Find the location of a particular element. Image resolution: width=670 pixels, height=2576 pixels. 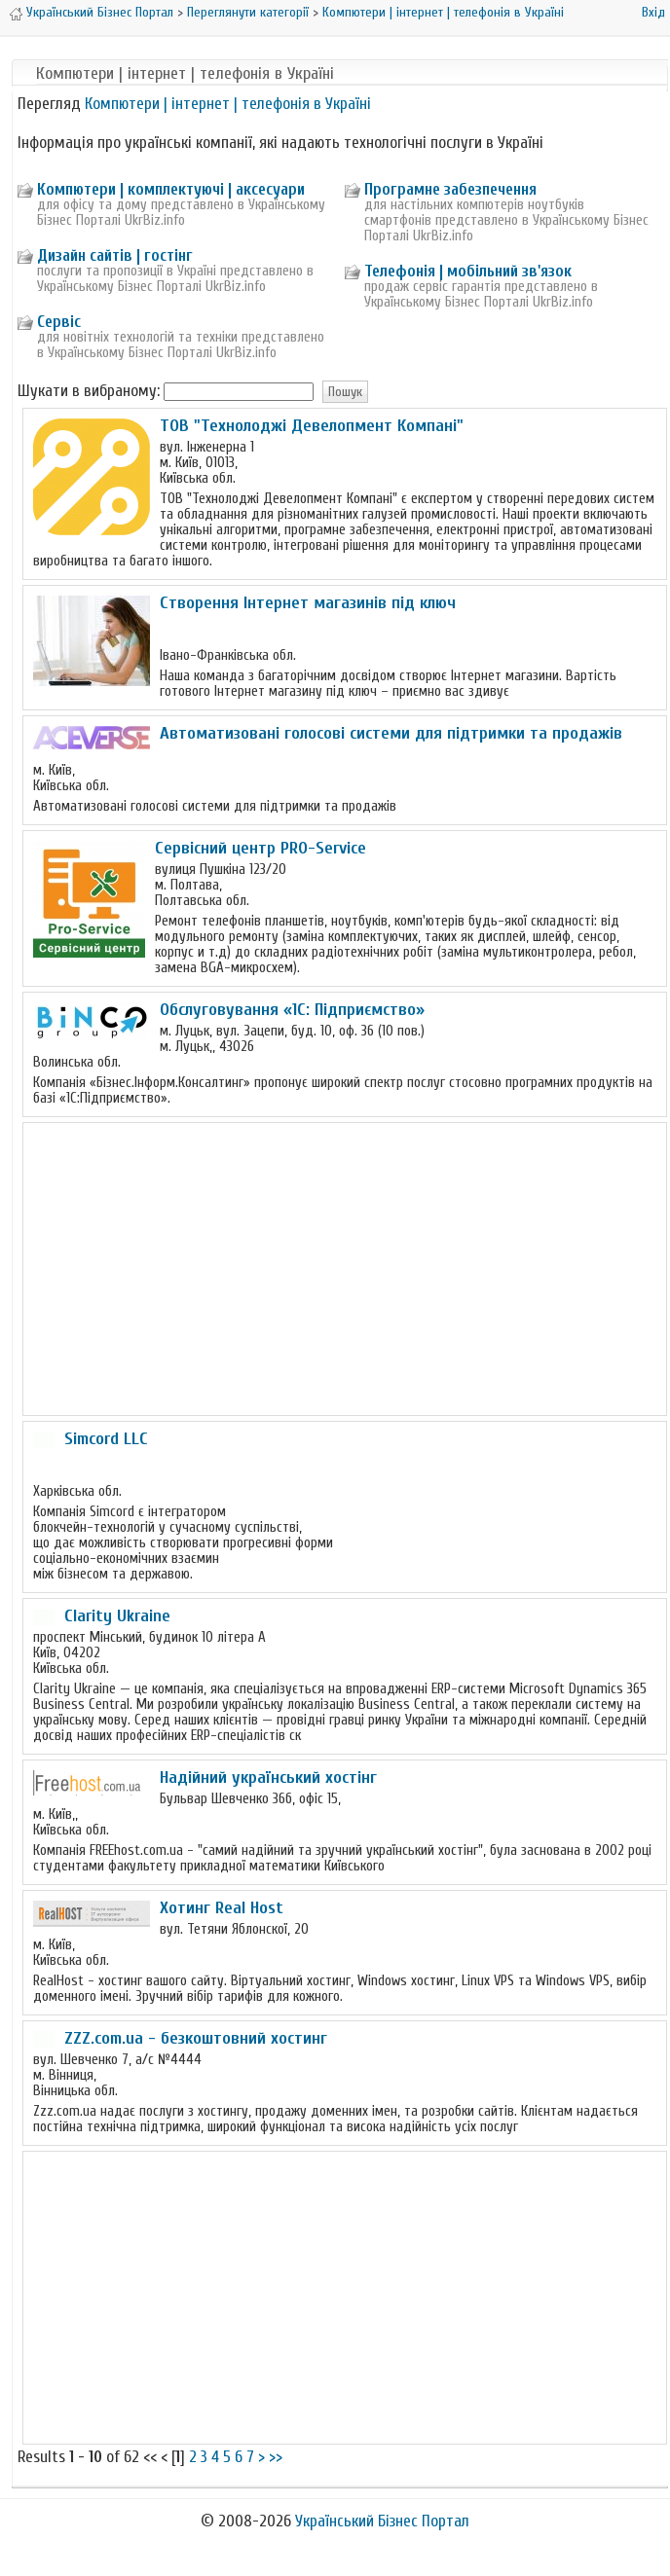

Переглянути категорії is located at coordinates (248, 12).